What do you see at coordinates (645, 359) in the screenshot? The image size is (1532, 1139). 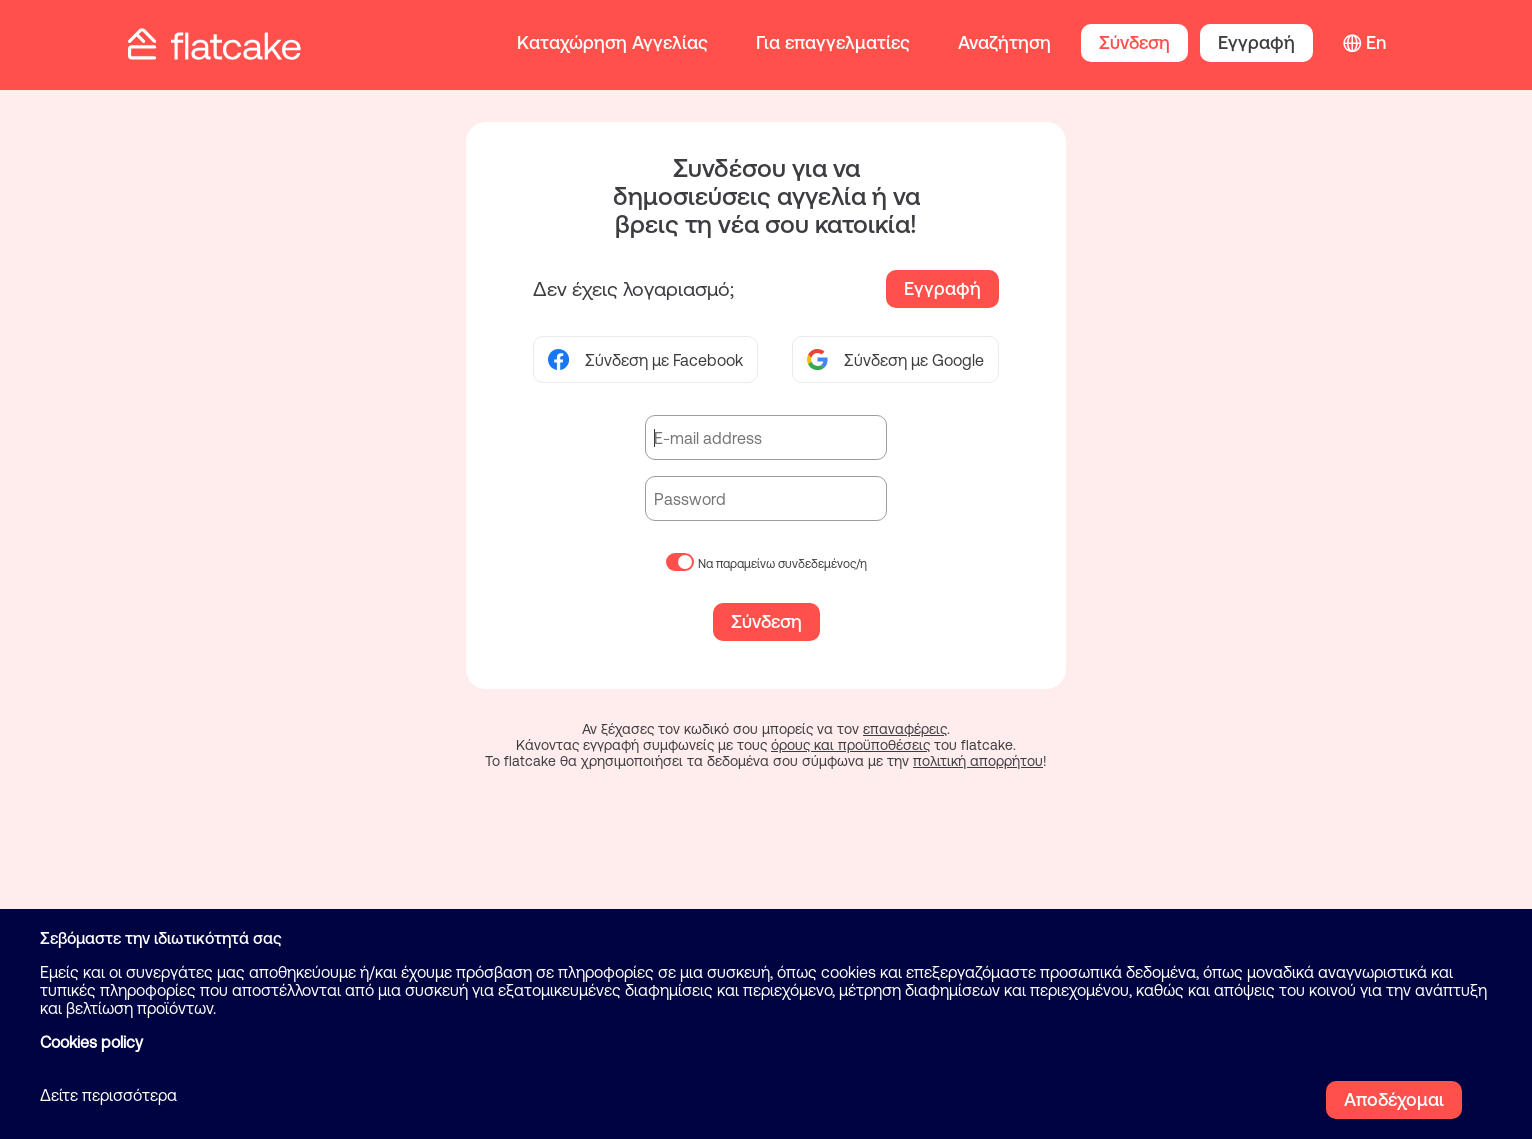 I see `Σύνδεση με Facebook` at bounding box center [645, 359].